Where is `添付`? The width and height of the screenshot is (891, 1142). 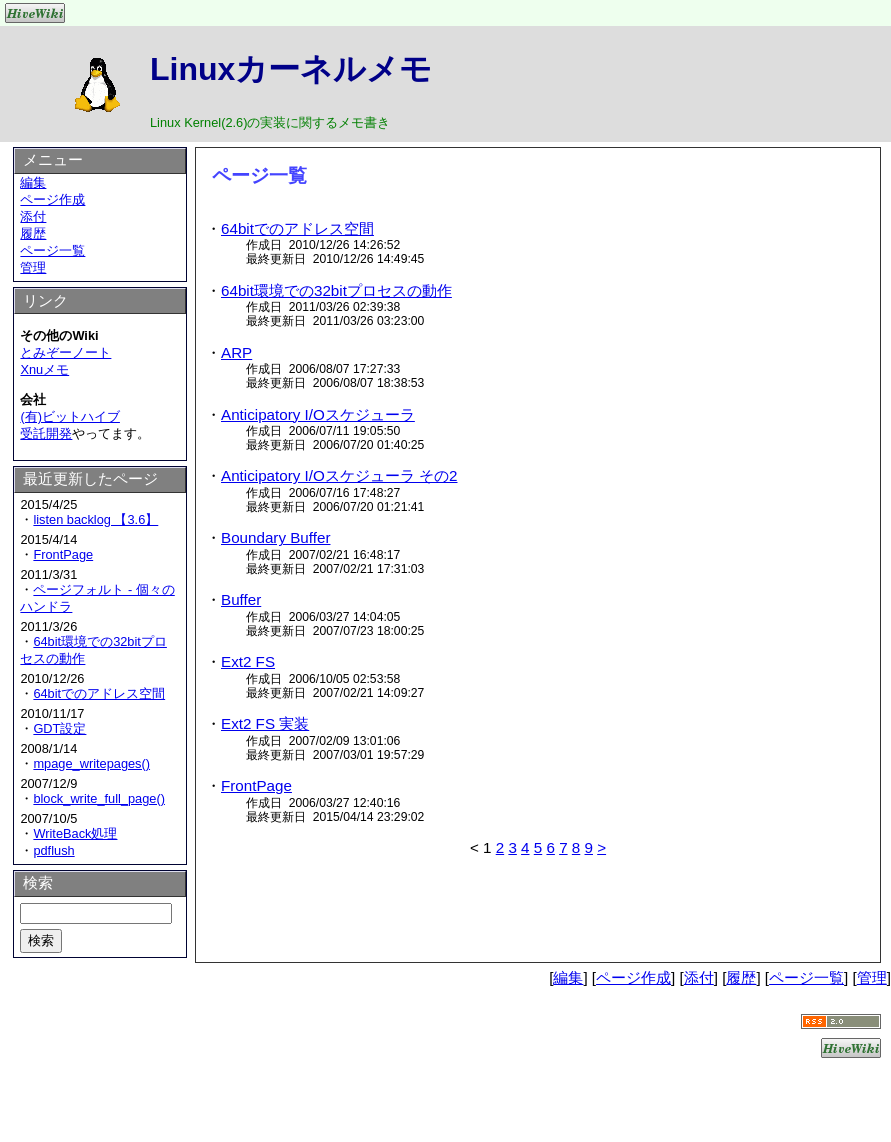 添付 is located at coordinates (33, 216).